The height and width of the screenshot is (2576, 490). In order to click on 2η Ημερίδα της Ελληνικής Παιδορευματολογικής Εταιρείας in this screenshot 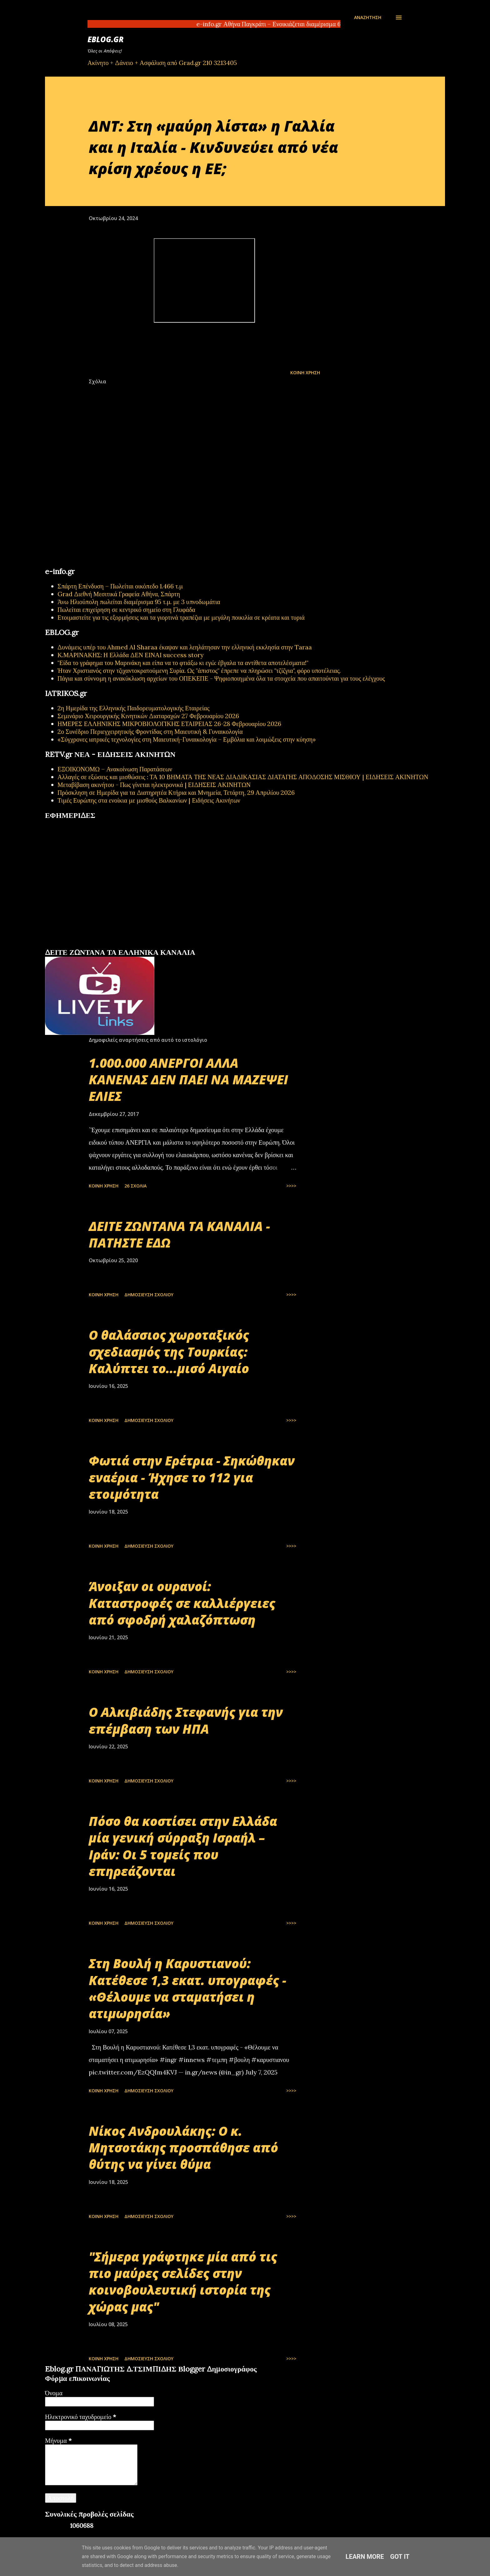, I will do `click(133, 708)`.